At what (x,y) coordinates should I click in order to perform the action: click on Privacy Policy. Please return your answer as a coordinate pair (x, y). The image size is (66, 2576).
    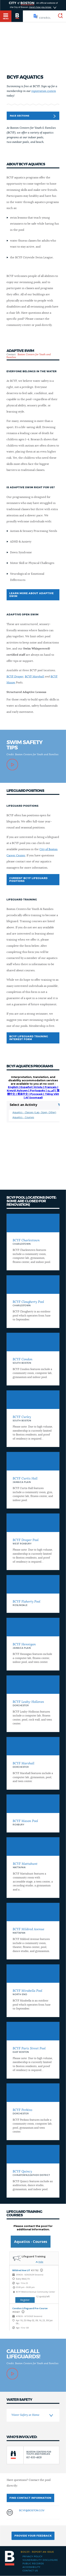
    Looking at the image, I should click on (33, 2556).